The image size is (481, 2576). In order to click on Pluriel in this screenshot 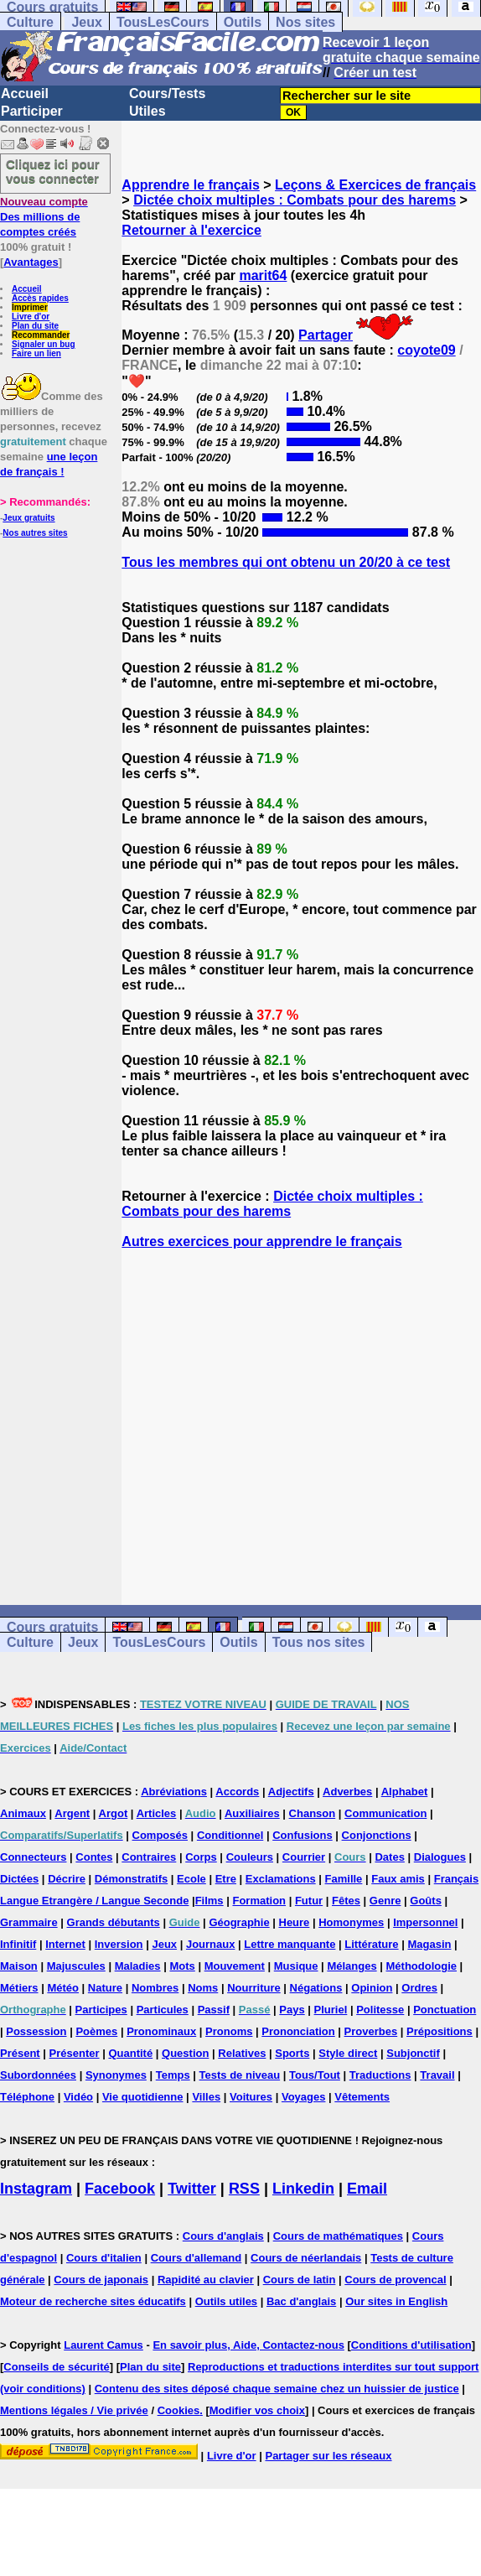, I will do `click(331, 2009)`.